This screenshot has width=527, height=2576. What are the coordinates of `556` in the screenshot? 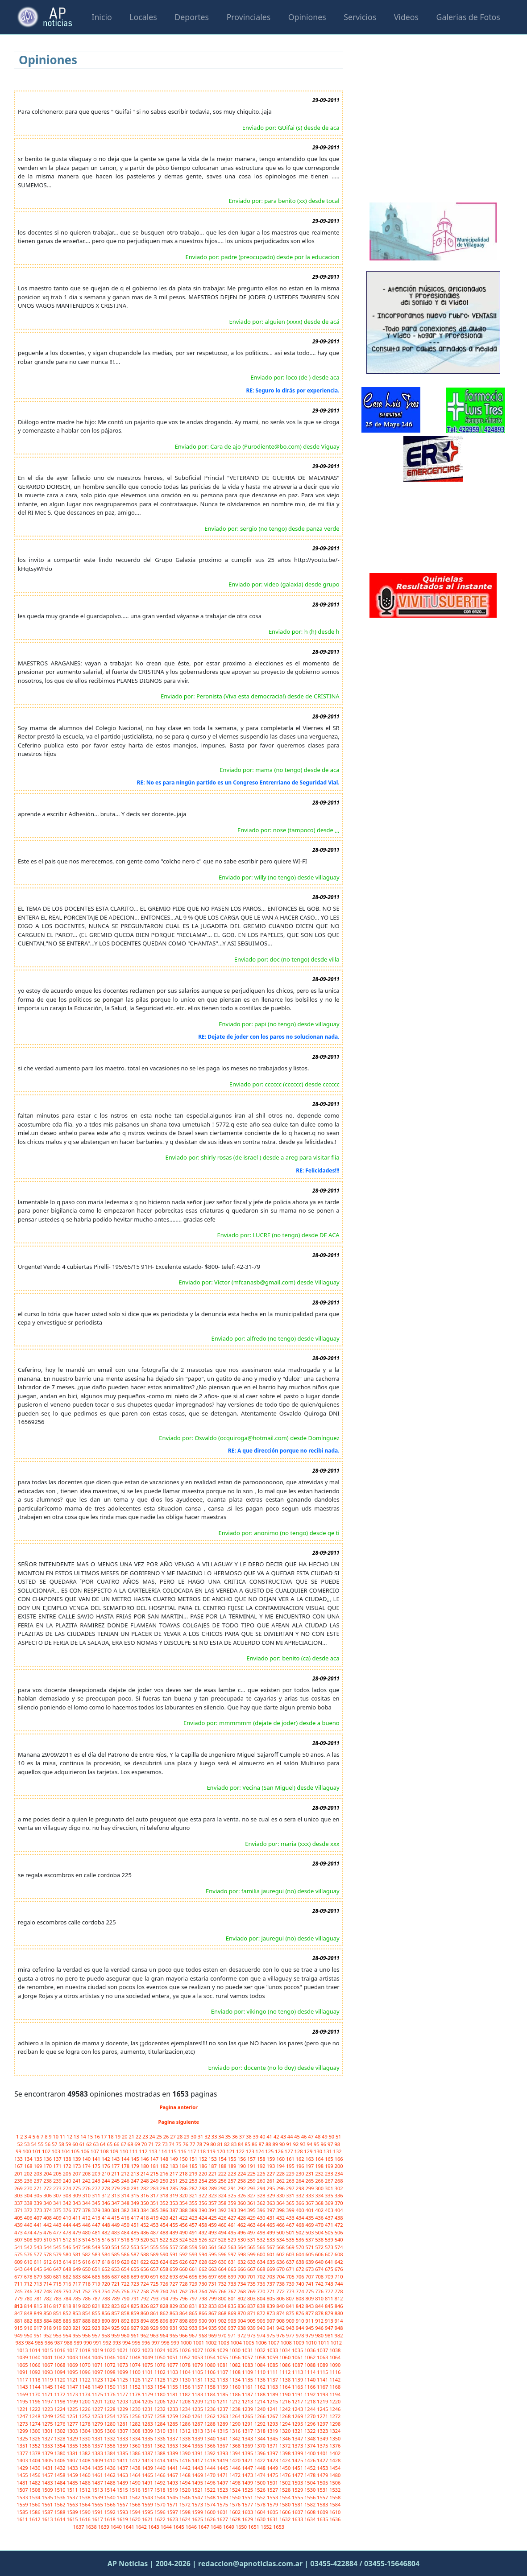 It's located at (165, 2247).